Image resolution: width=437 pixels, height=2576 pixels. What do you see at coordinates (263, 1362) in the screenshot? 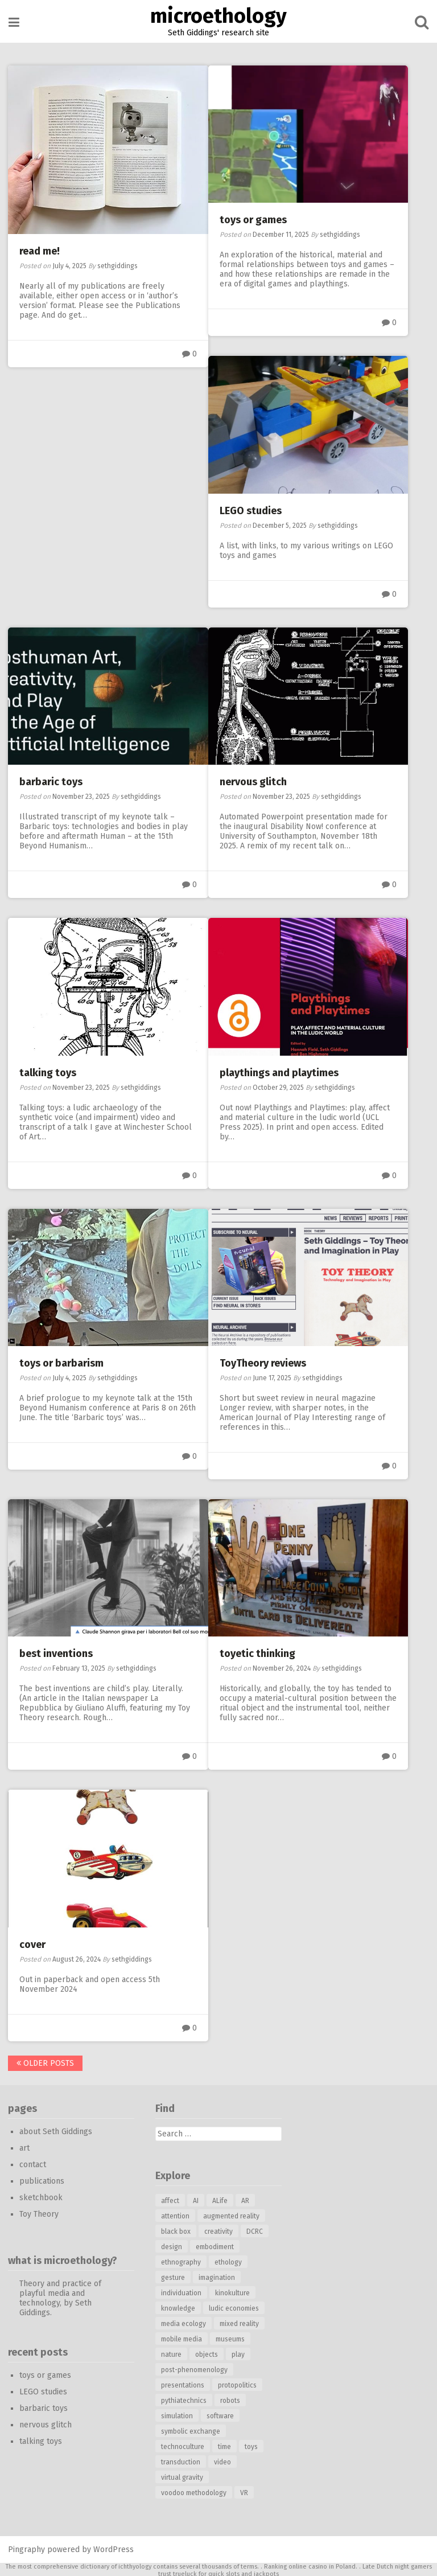
I see `ToyTheory reviews` at bounding box center [263, 1362].